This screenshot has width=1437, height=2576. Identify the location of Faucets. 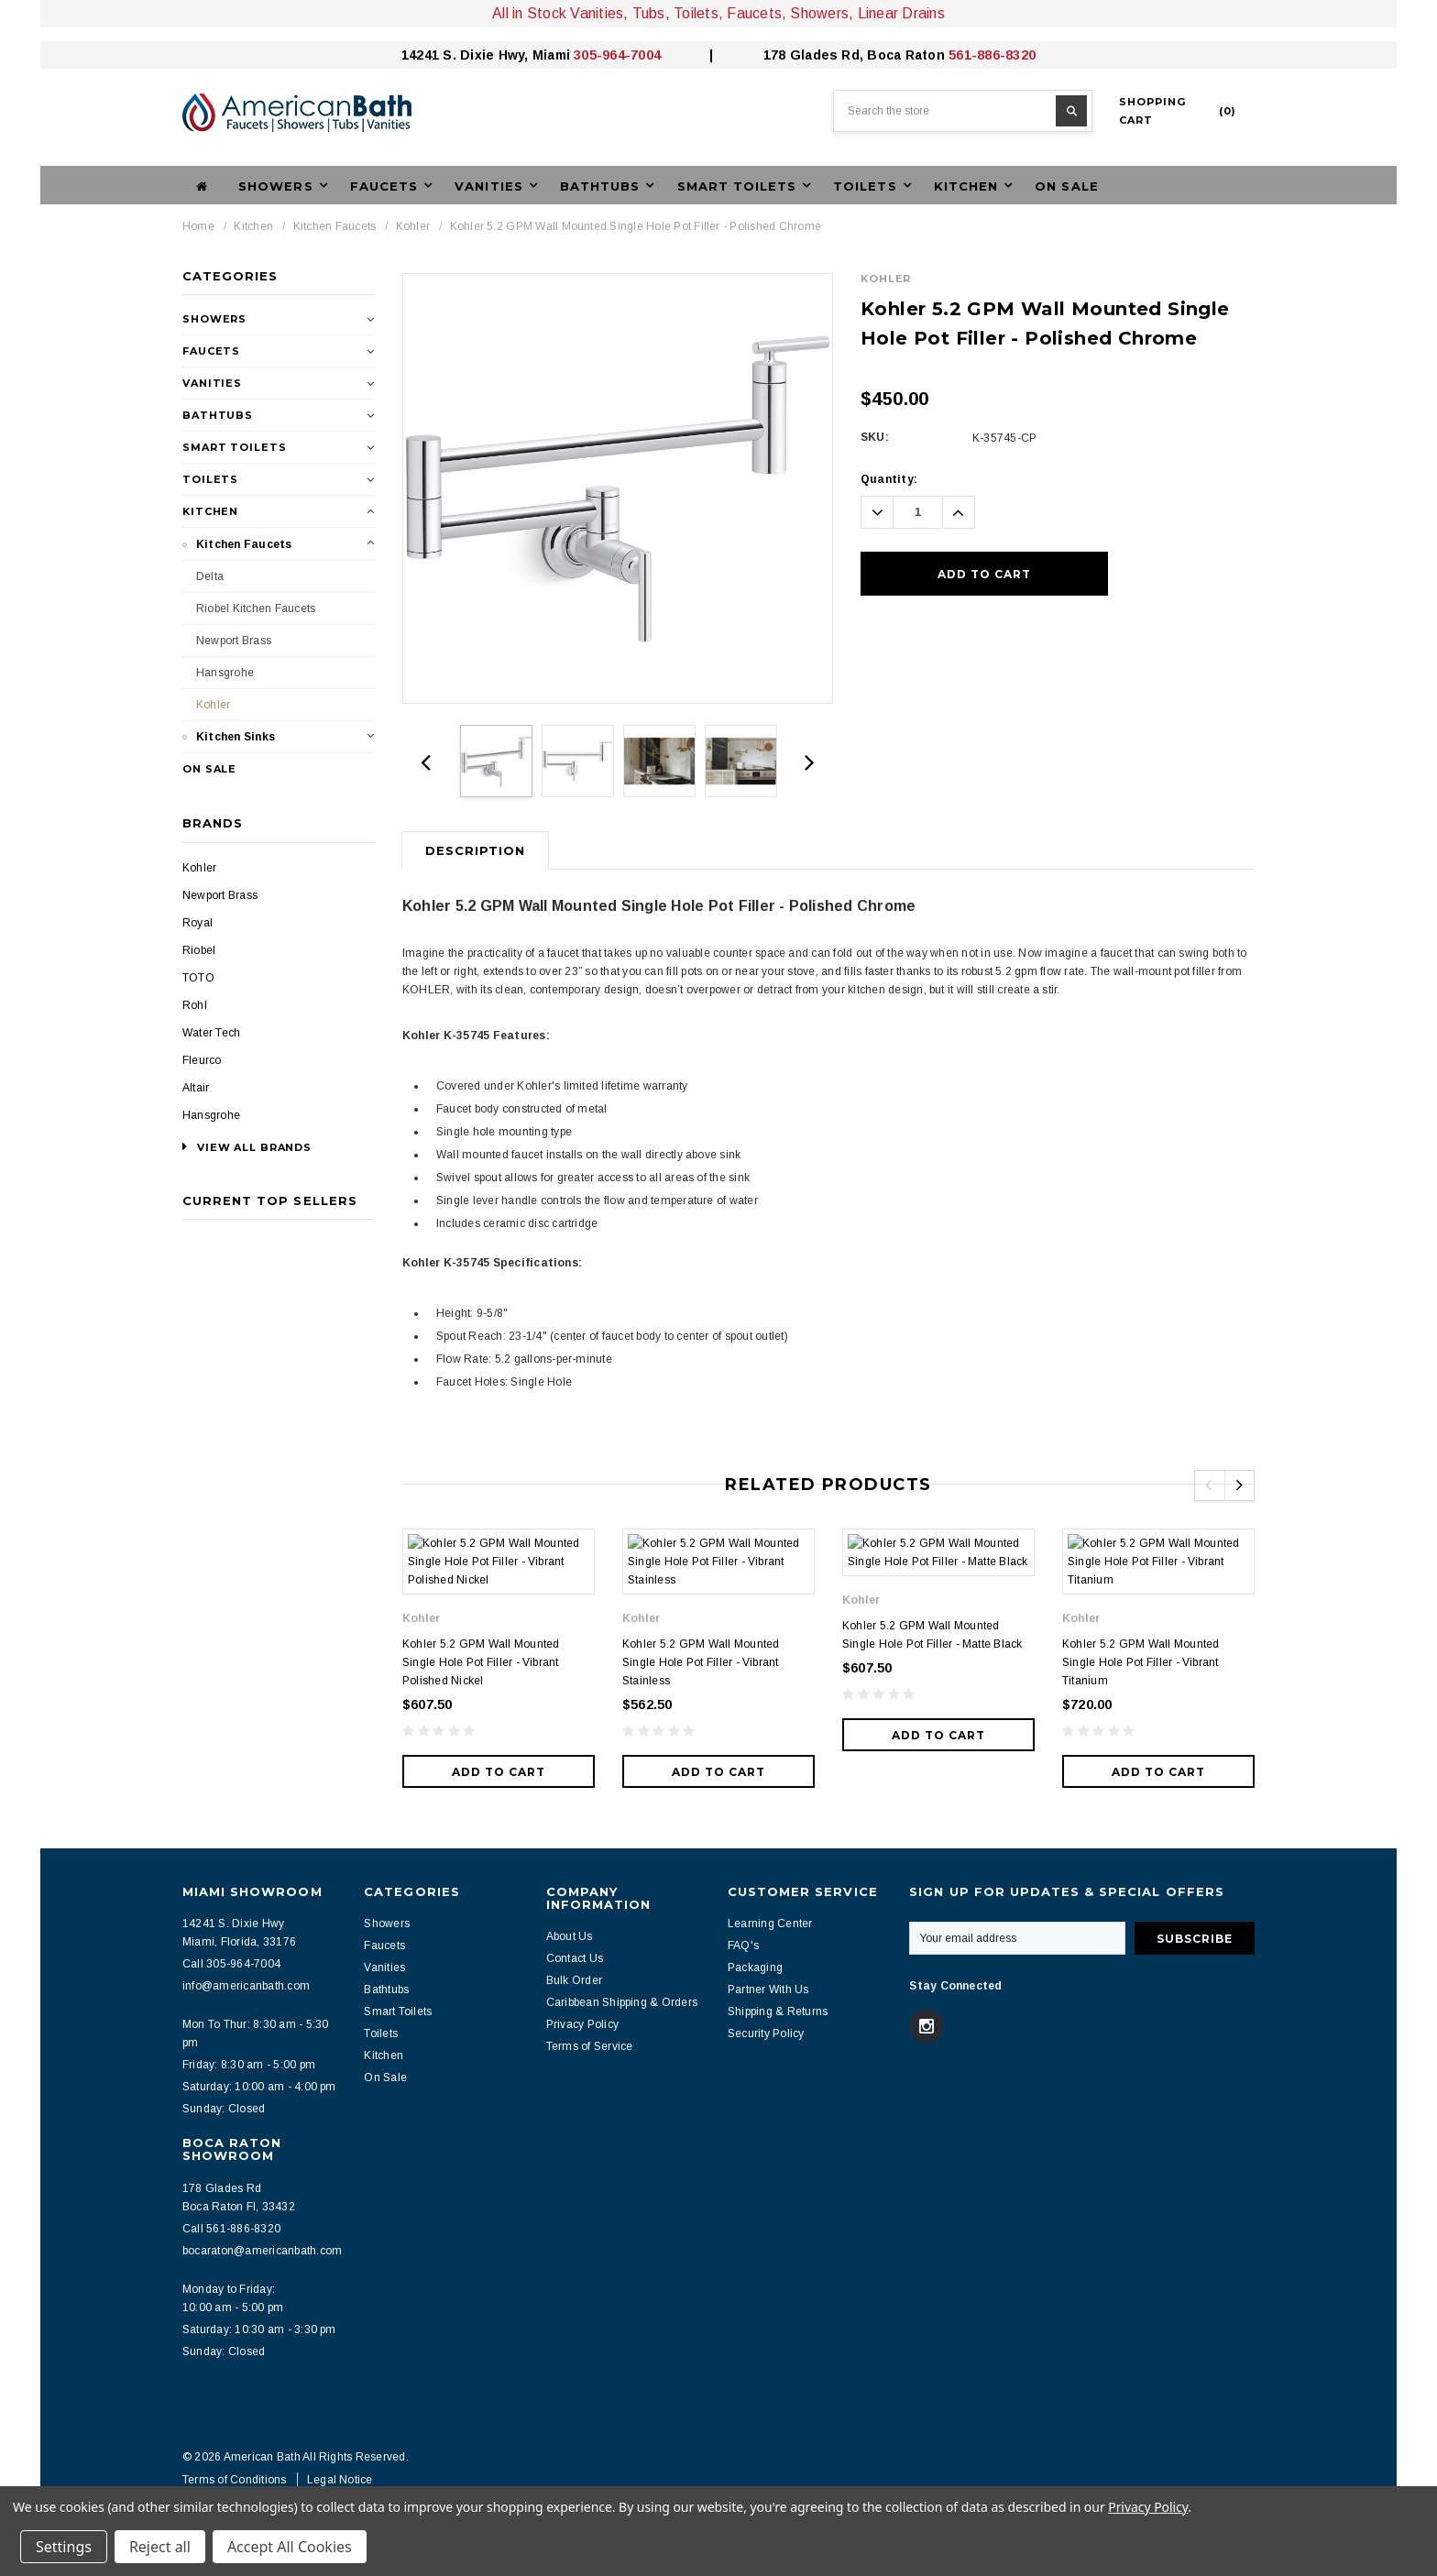
(211, 351).